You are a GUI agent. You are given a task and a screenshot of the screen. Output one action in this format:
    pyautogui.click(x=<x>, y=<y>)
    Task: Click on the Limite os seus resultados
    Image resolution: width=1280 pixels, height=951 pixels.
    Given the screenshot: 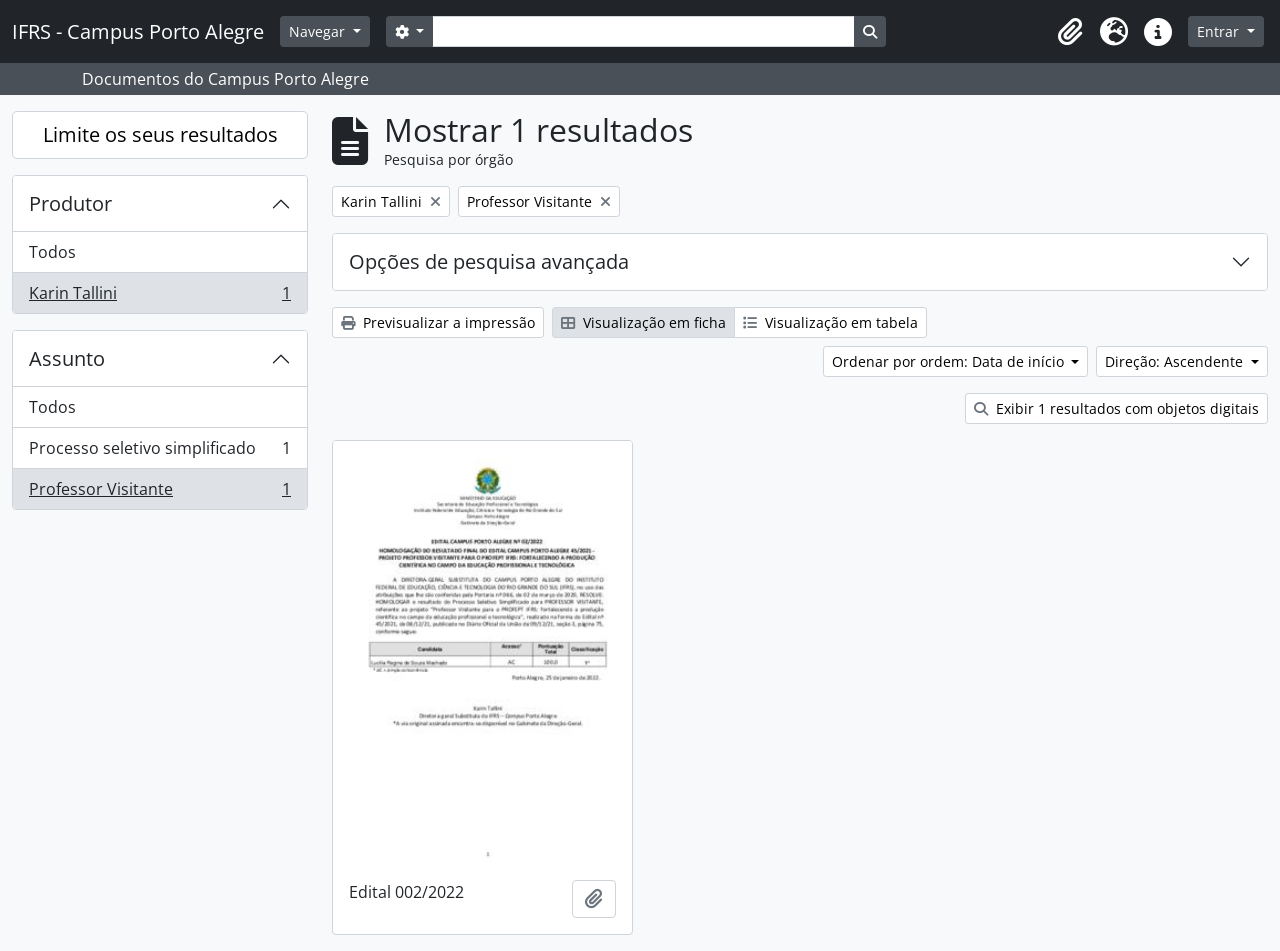 What is the action you would take?
    pyautogui.click(x=160, y=134)
    